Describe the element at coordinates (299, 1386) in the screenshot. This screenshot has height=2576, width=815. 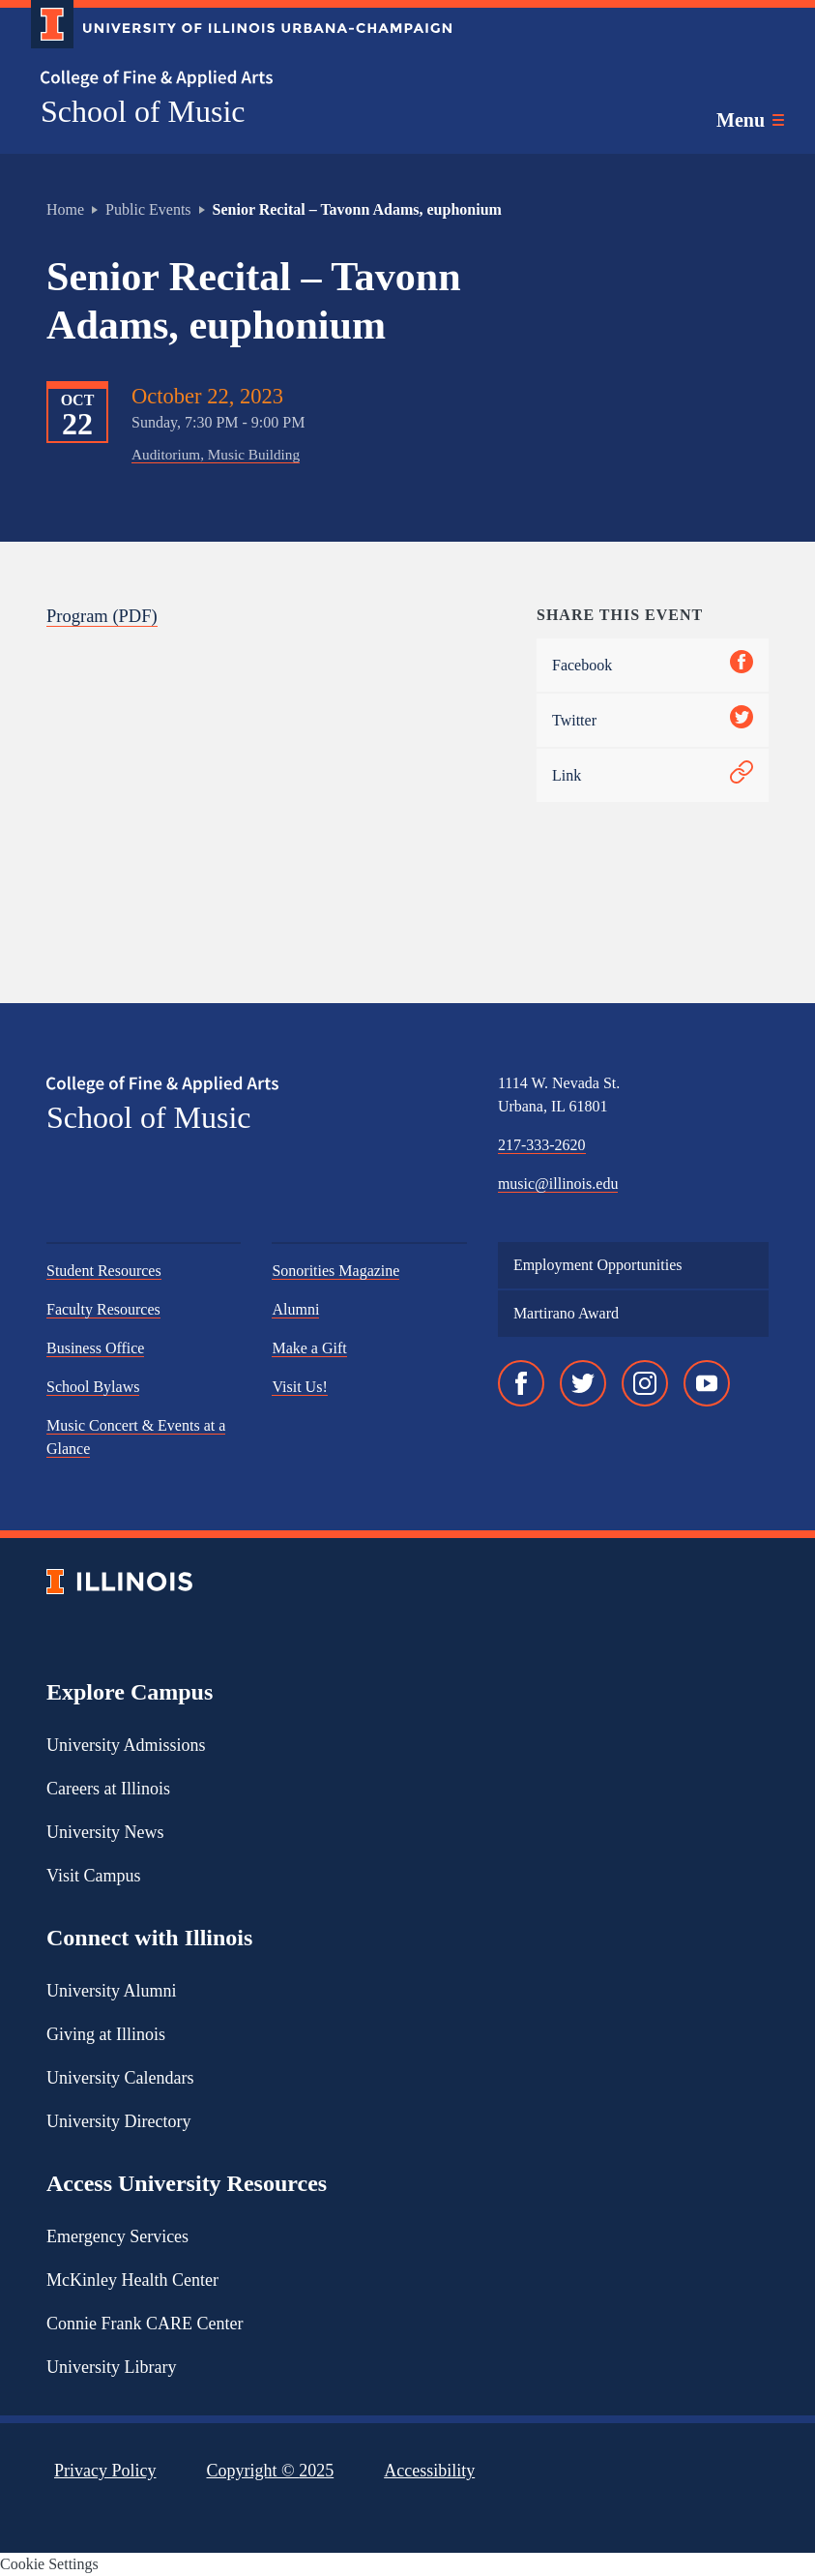
I see `Visit Us!` at that location.